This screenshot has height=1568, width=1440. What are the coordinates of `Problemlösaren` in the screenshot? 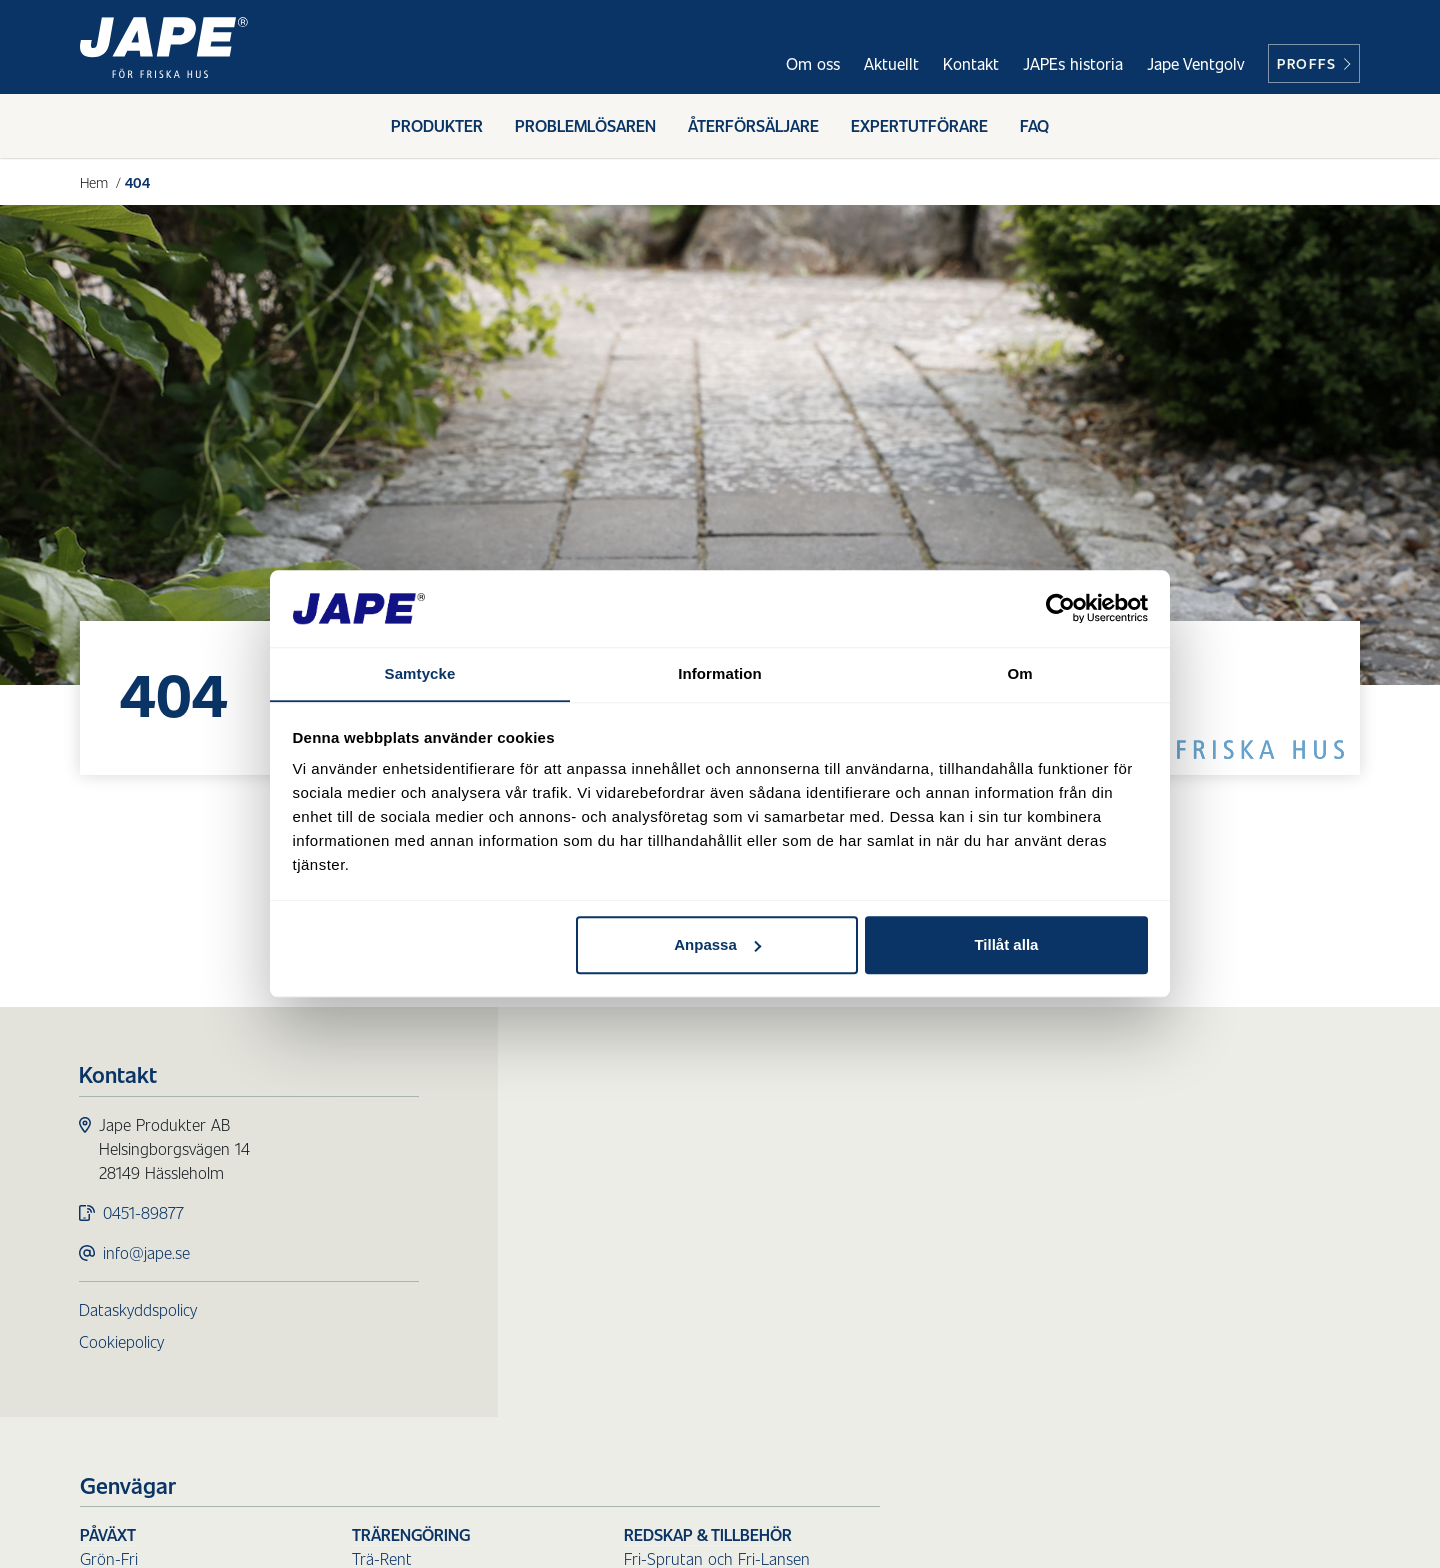 It's located at (585, 127).